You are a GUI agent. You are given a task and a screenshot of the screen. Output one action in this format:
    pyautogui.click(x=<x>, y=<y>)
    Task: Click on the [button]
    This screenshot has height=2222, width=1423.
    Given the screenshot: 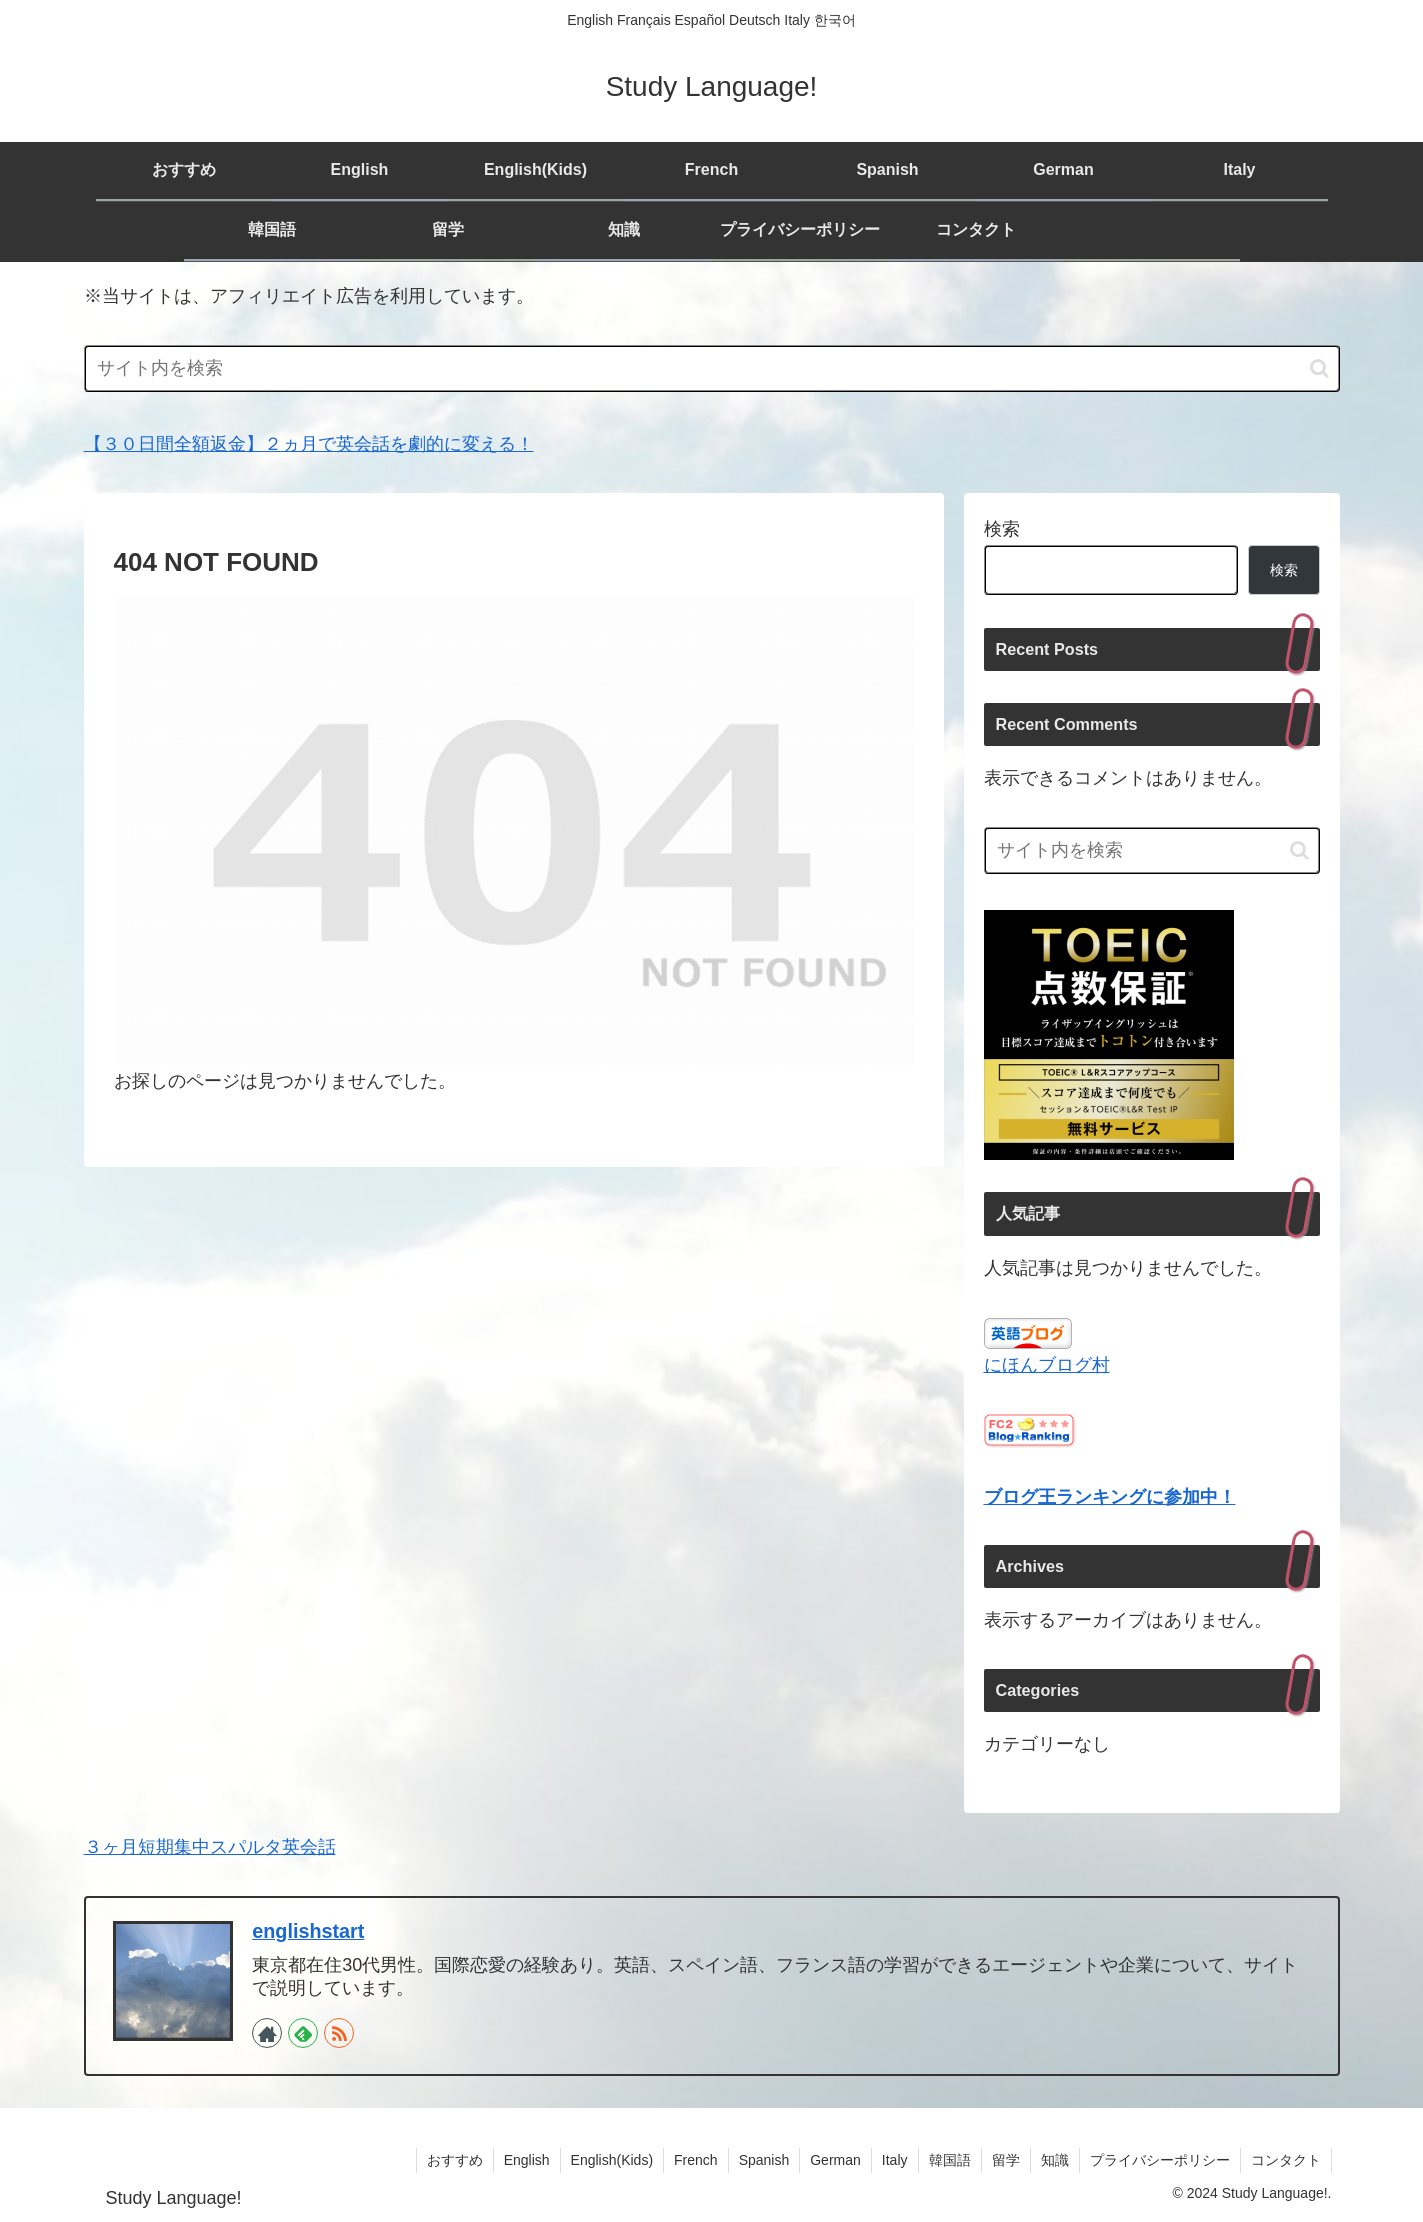 What is the action you would take?
    pyautogui.click(x=1319, y=368)
    